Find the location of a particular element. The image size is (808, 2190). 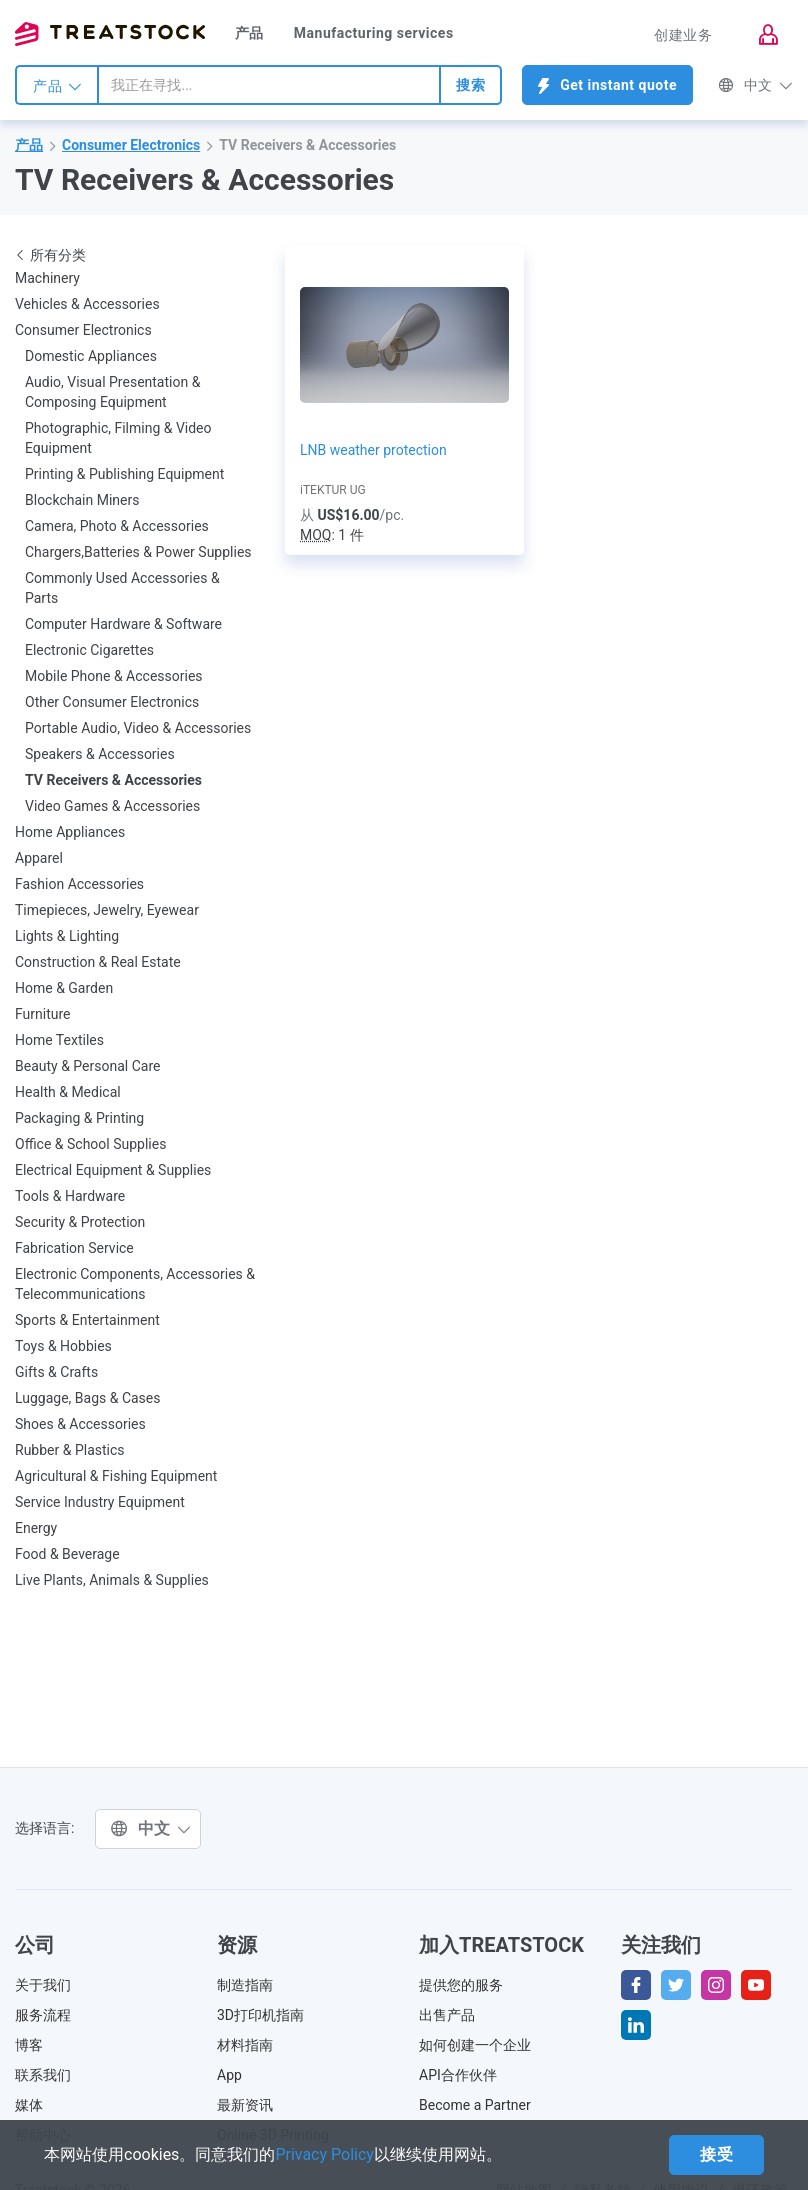

Sports & Entertainment is located at coordinates (87, 1320).